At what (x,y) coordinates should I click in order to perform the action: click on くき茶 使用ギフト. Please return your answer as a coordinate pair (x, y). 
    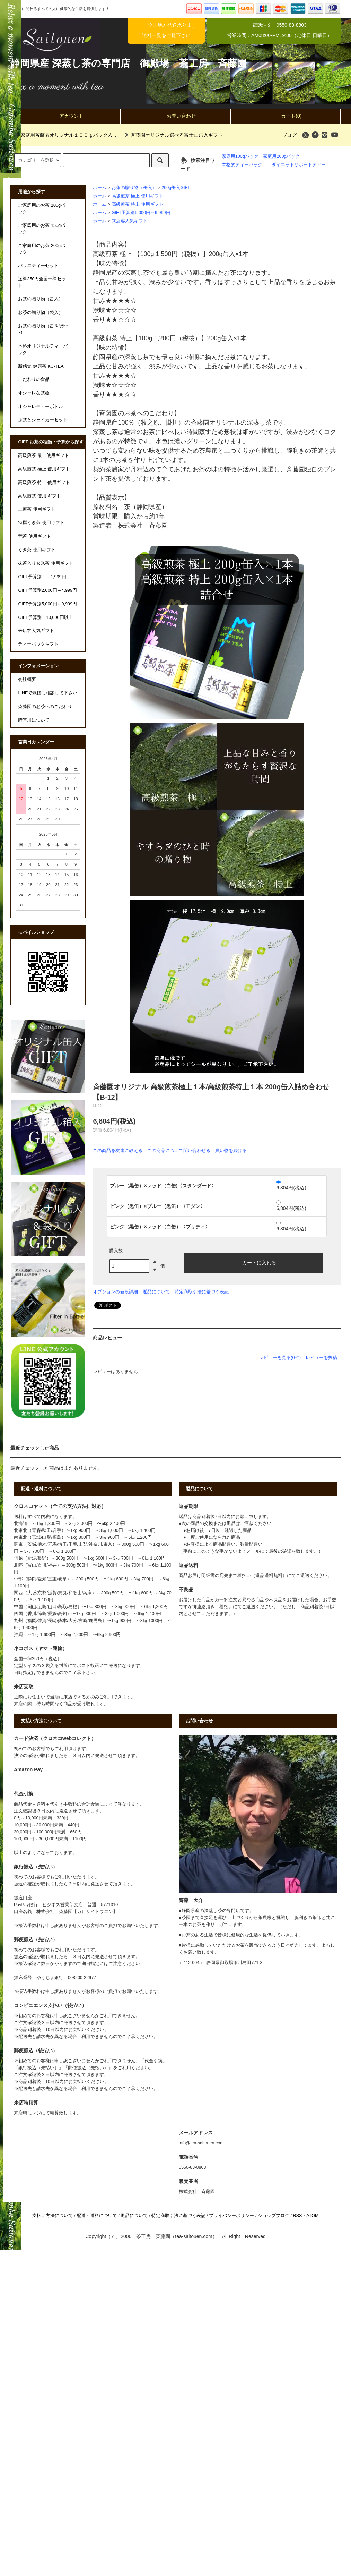
    Looking at the image, I should click on (36, 549).